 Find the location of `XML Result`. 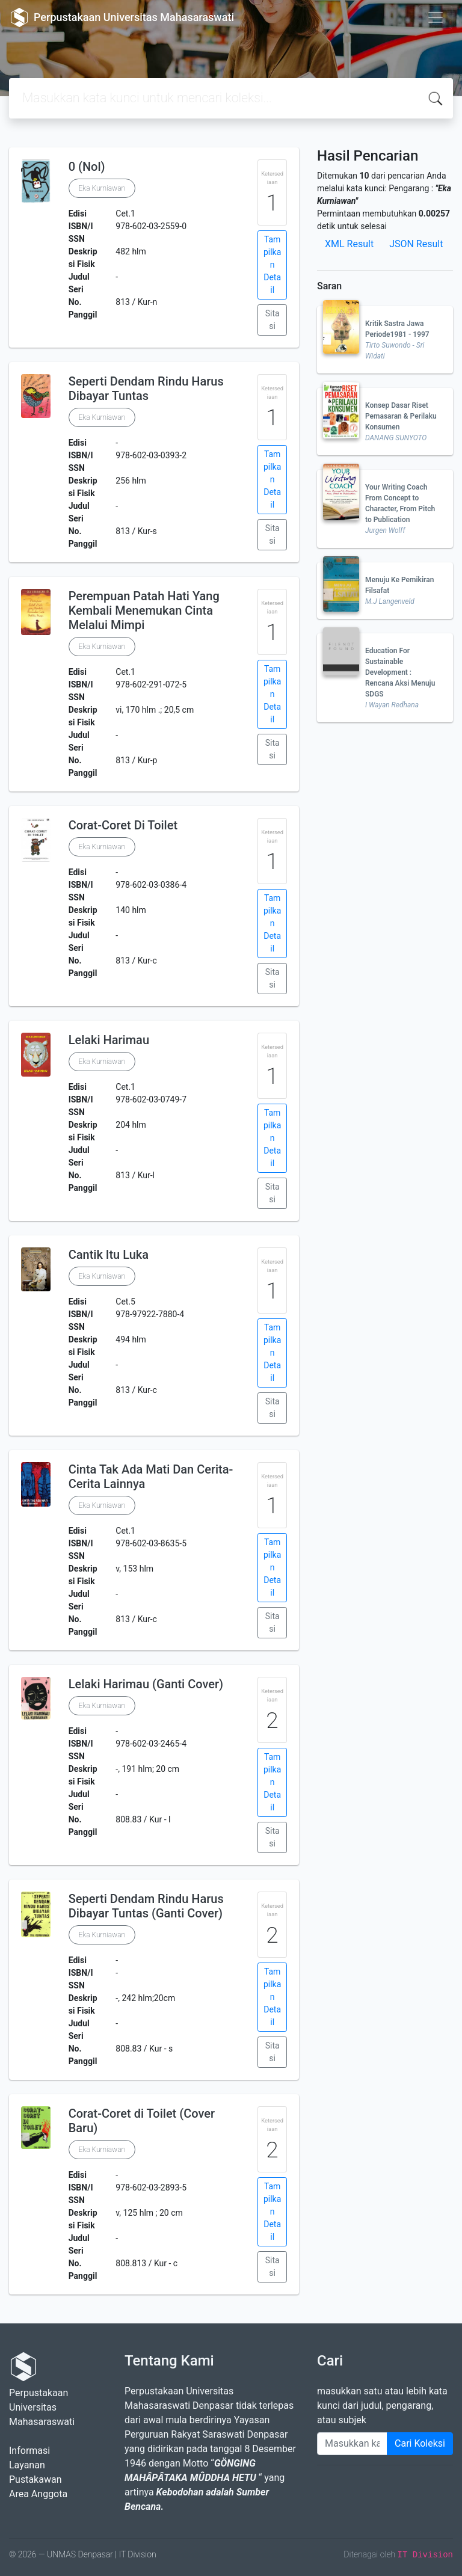

XML Result is located at coordinates (349, 244).